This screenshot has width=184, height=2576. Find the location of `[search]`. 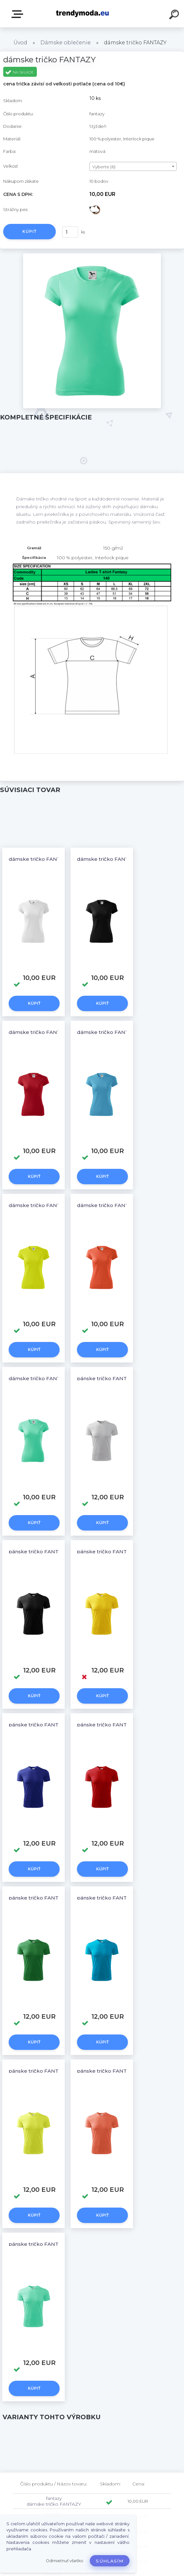

[search] is located at coordinates (175, 15).